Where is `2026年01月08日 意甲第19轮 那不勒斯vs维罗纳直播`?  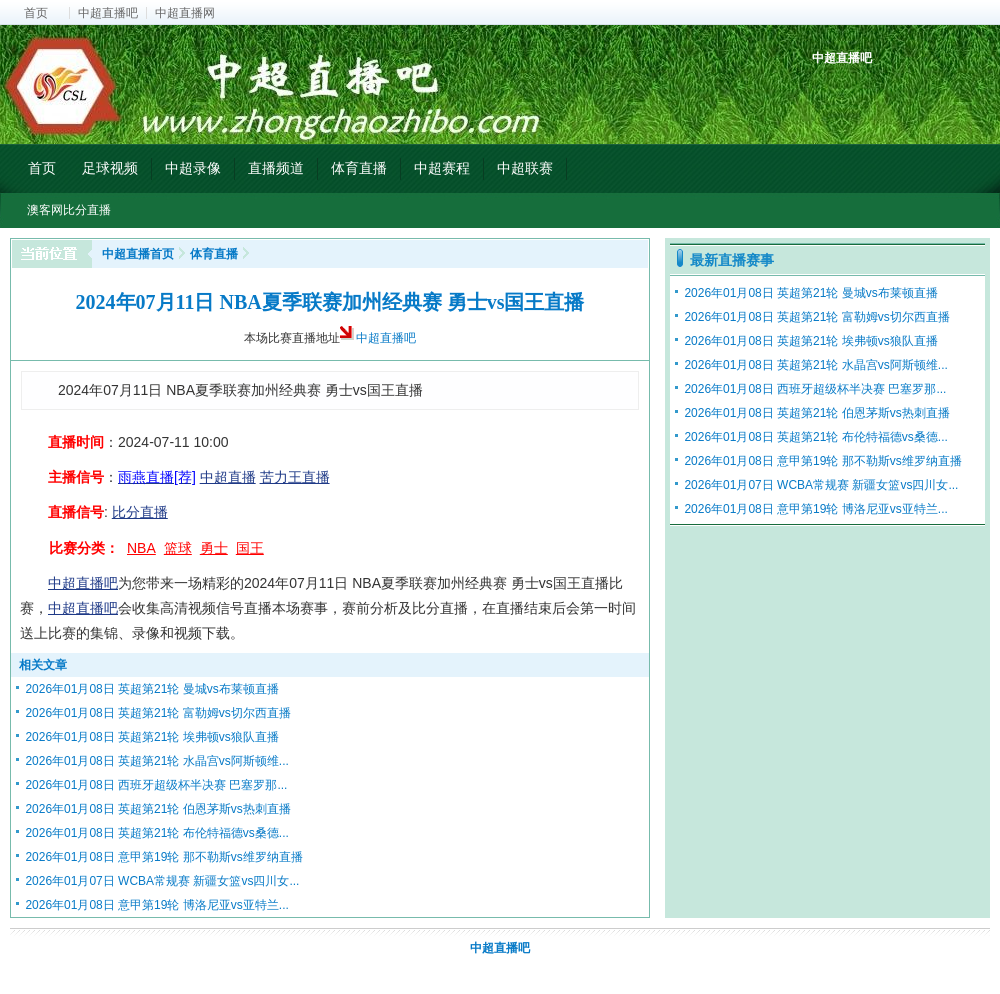
2026年01月08日 意甲第19轮 那不勒斯vs维罗纳直播 is located at coordinates (163, 857).